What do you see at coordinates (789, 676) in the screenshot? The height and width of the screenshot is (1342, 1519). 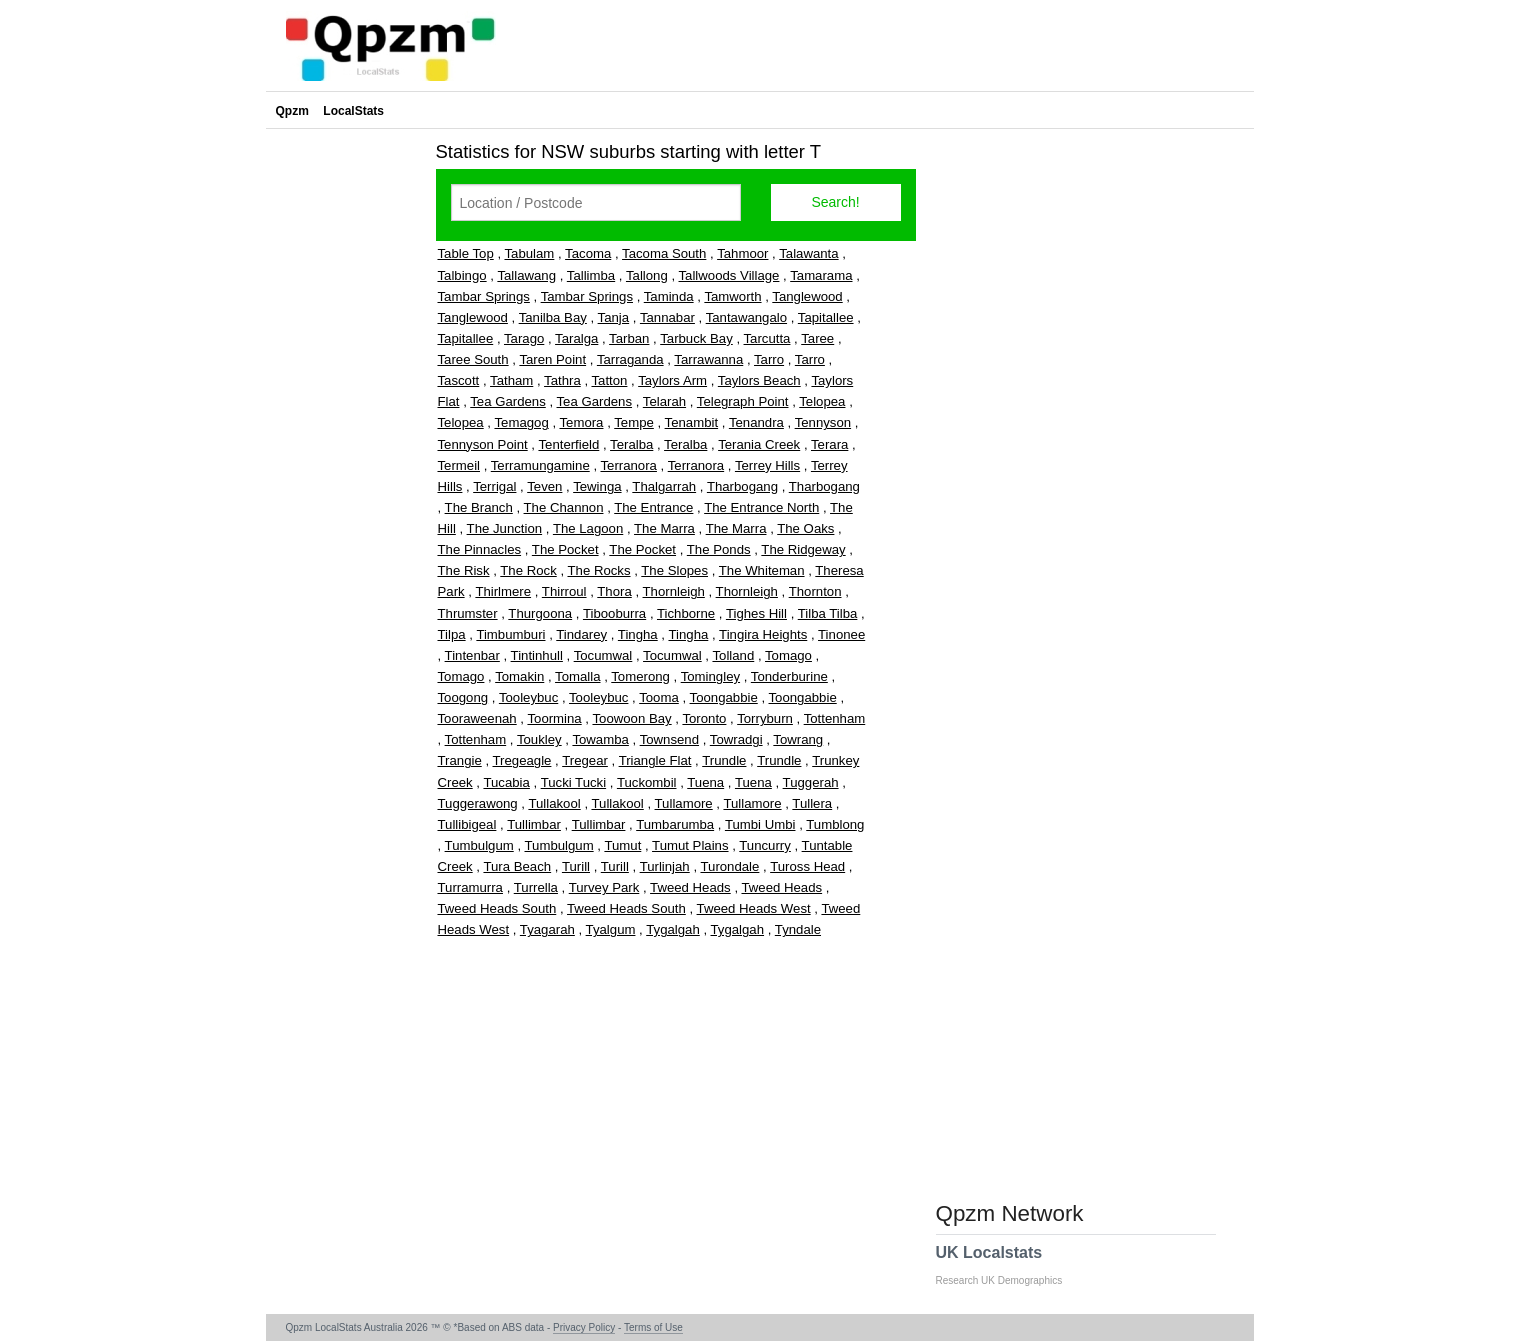 I see `Tonderburine` at bounding box center [789, 676].